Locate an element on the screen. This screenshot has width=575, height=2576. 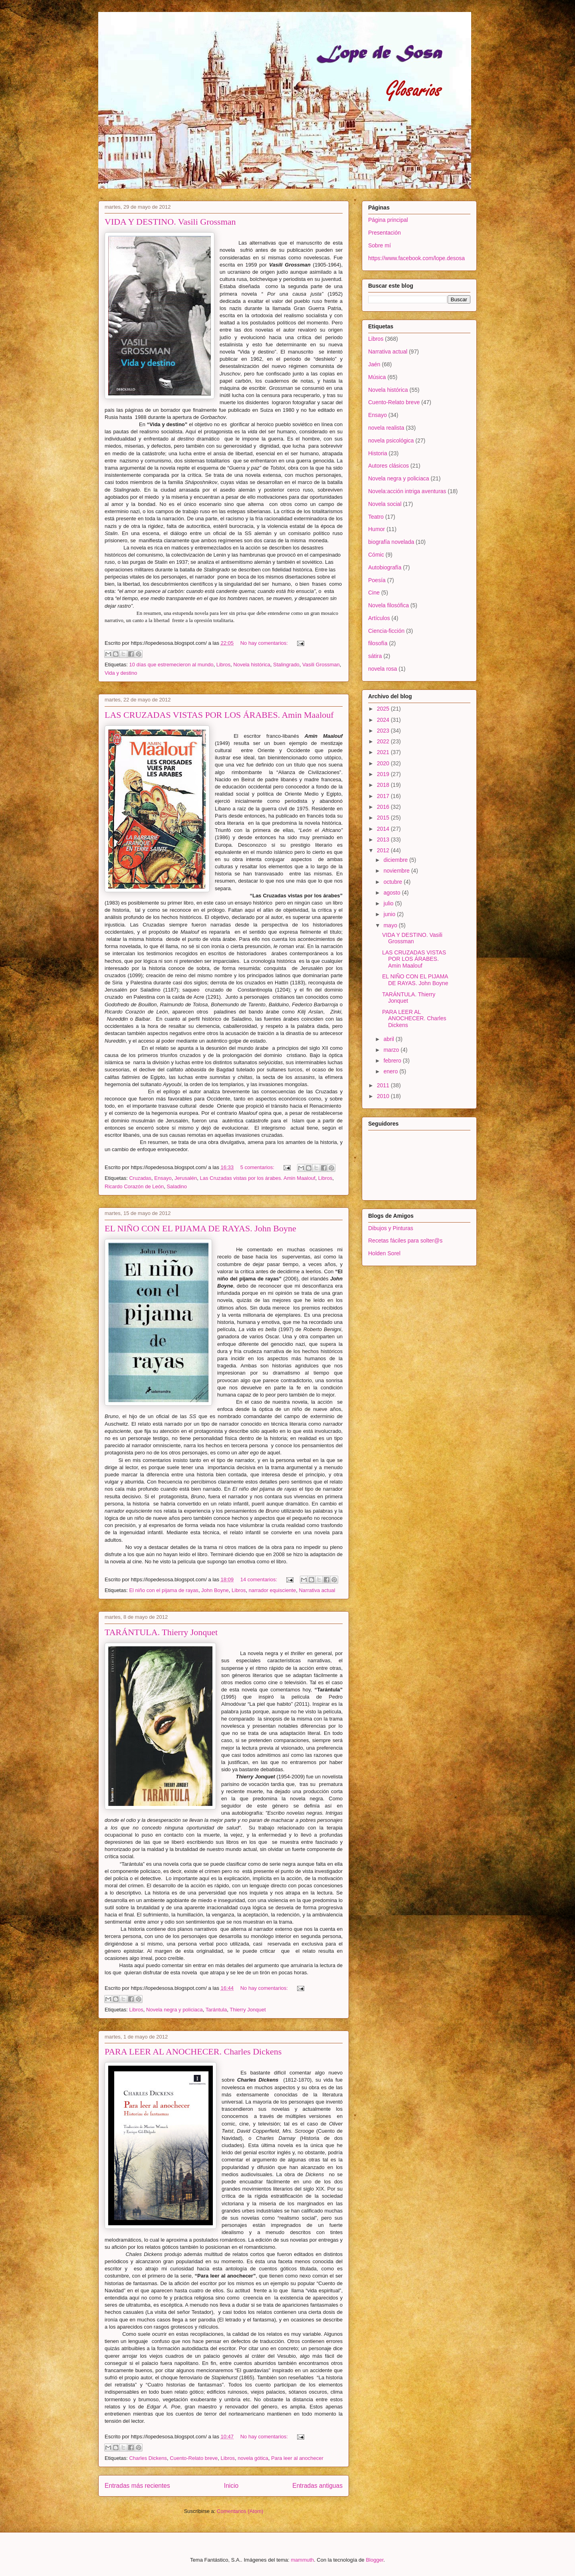
No hay comentarios: is located at coordinates (264, 643).